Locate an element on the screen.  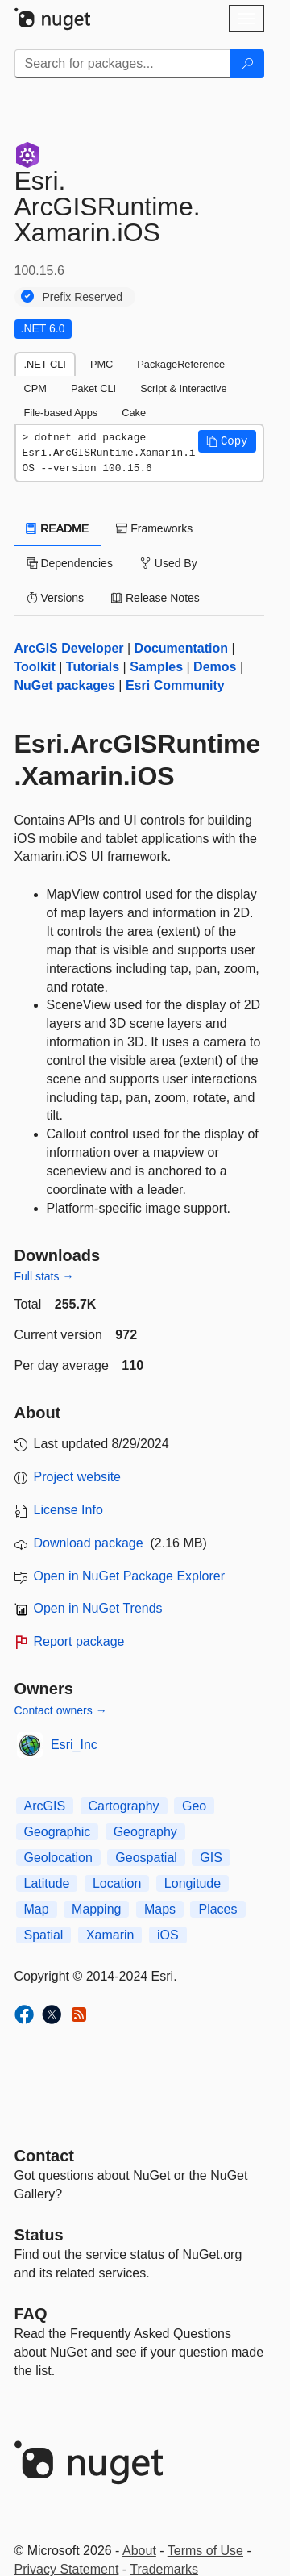
Samples is located at coordinates (156, 667).